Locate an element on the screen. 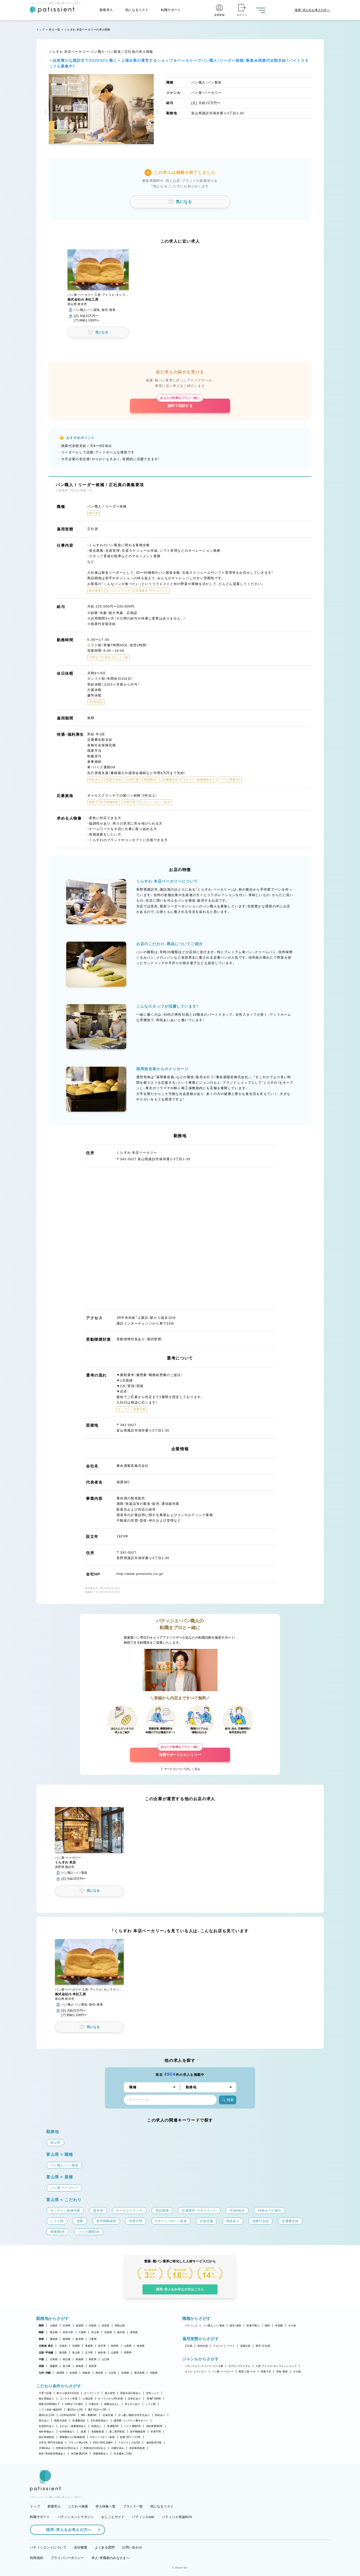  賞与あり is located at coordinates (44, 2420).